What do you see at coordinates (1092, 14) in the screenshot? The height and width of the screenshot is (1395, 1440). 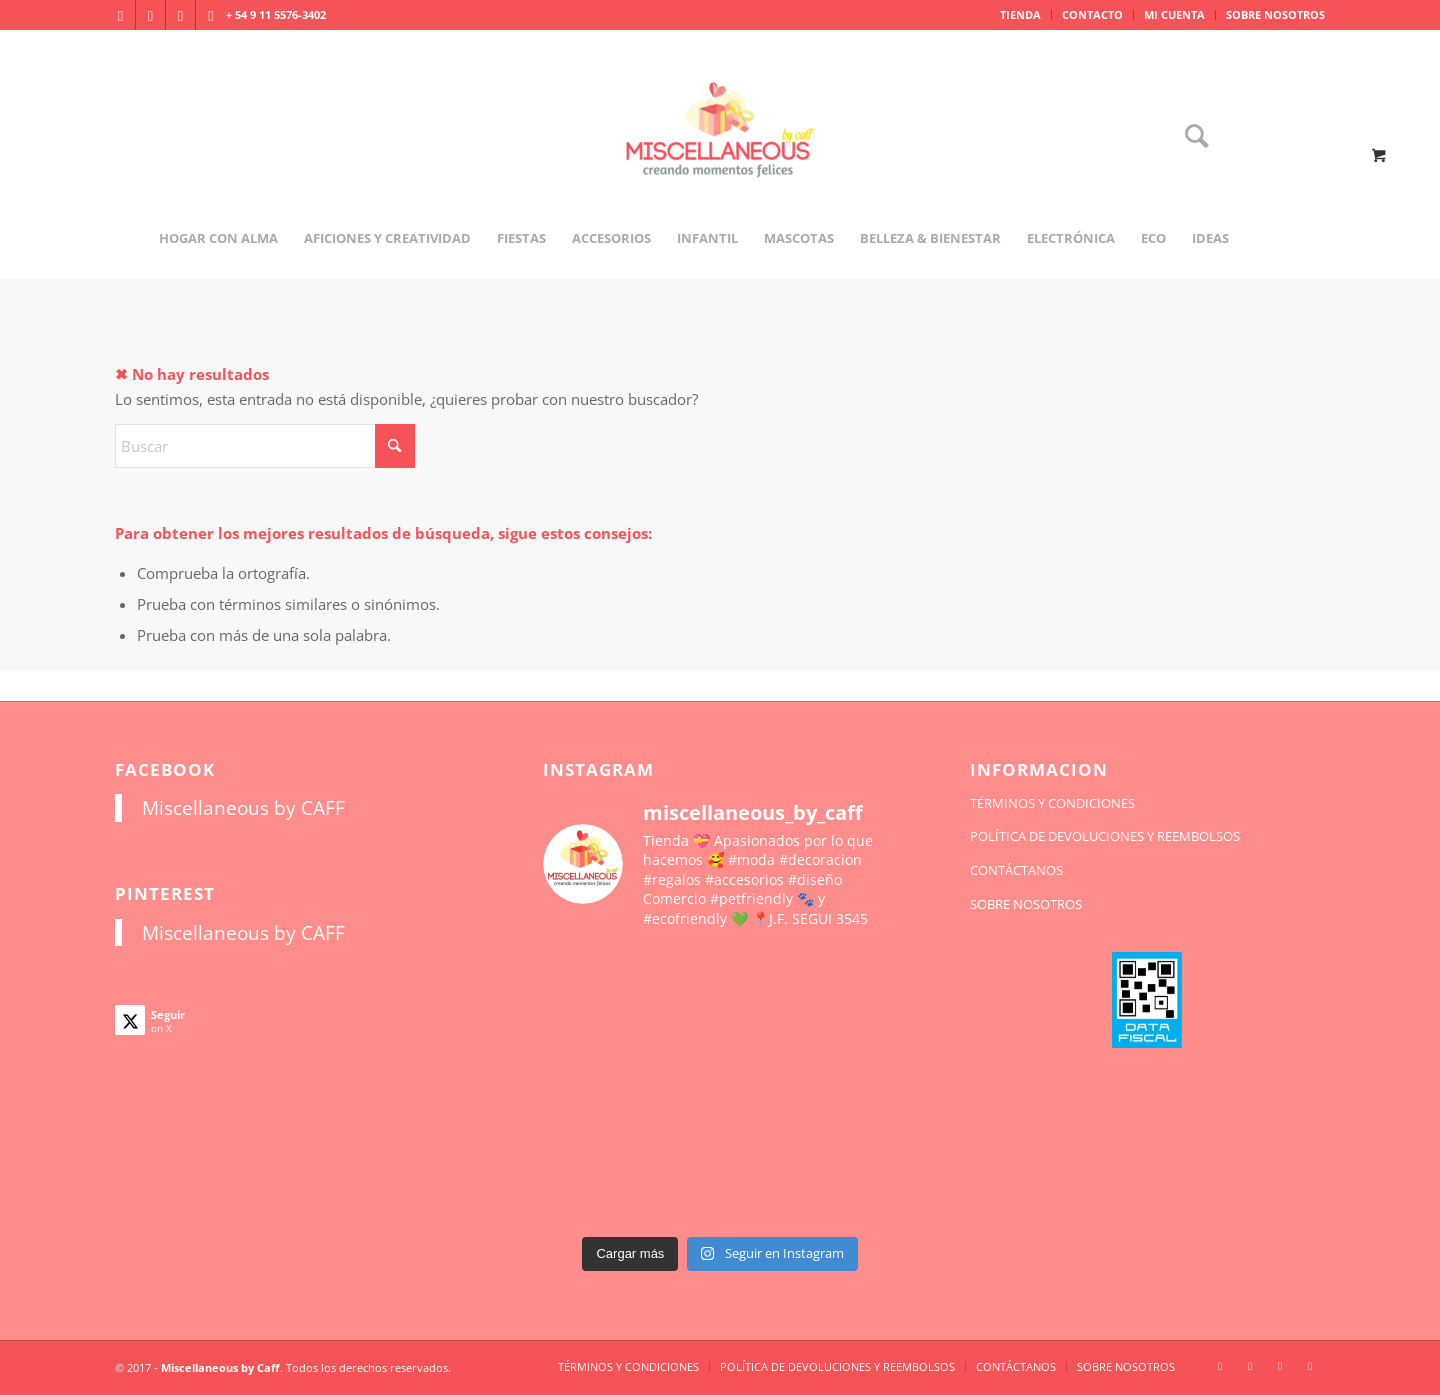 I see `CONTACTO` at bounding box center [1092, 14].